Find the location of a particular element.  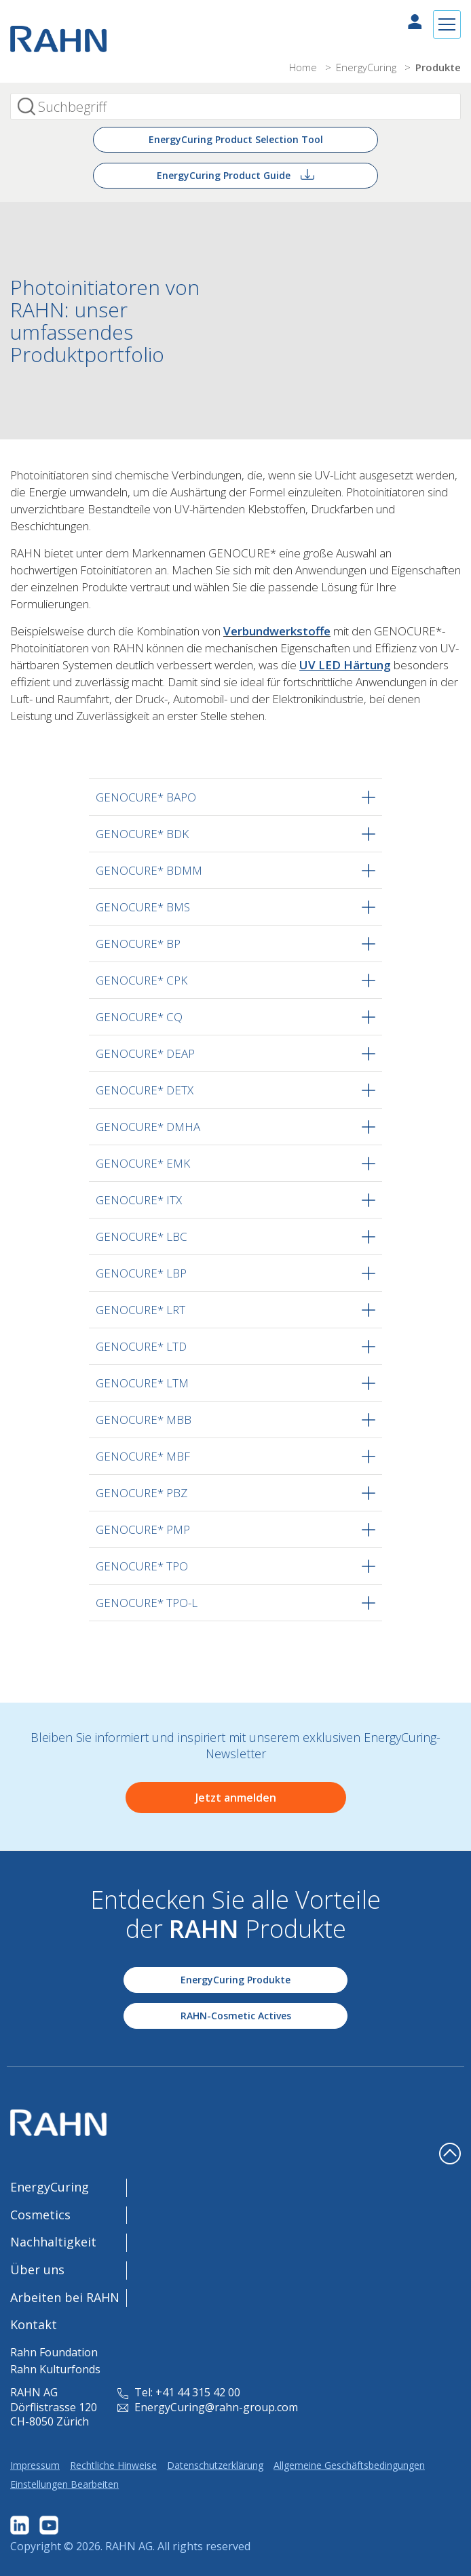

Einstellungen Bearbeiten is located at coordinates (64, 2484).